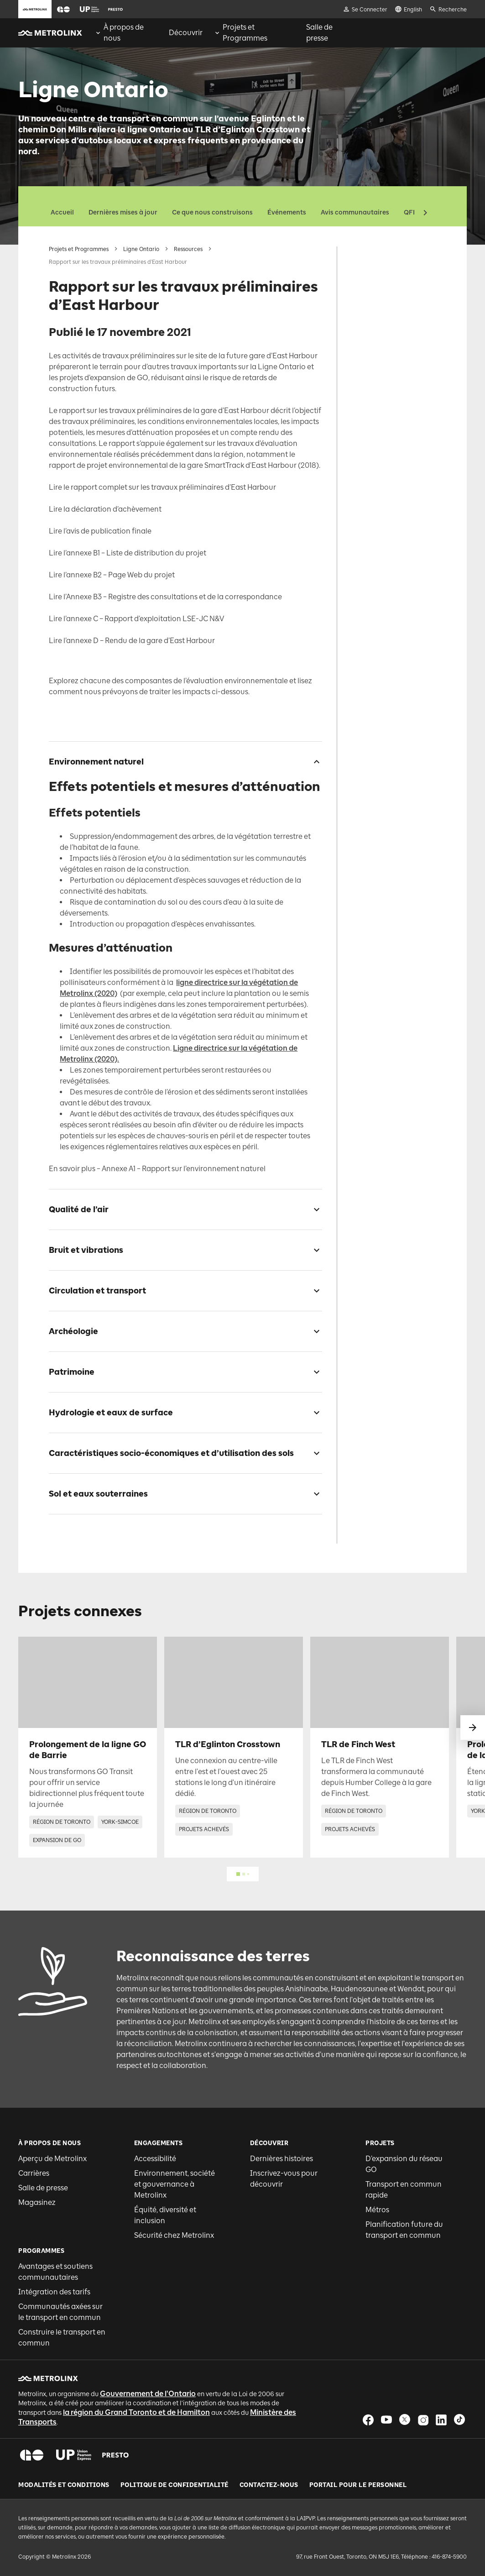  Describe the element at coordinates (52, 2158) in the screenshot. I see `Aperçu de Metrolinx` at that location.